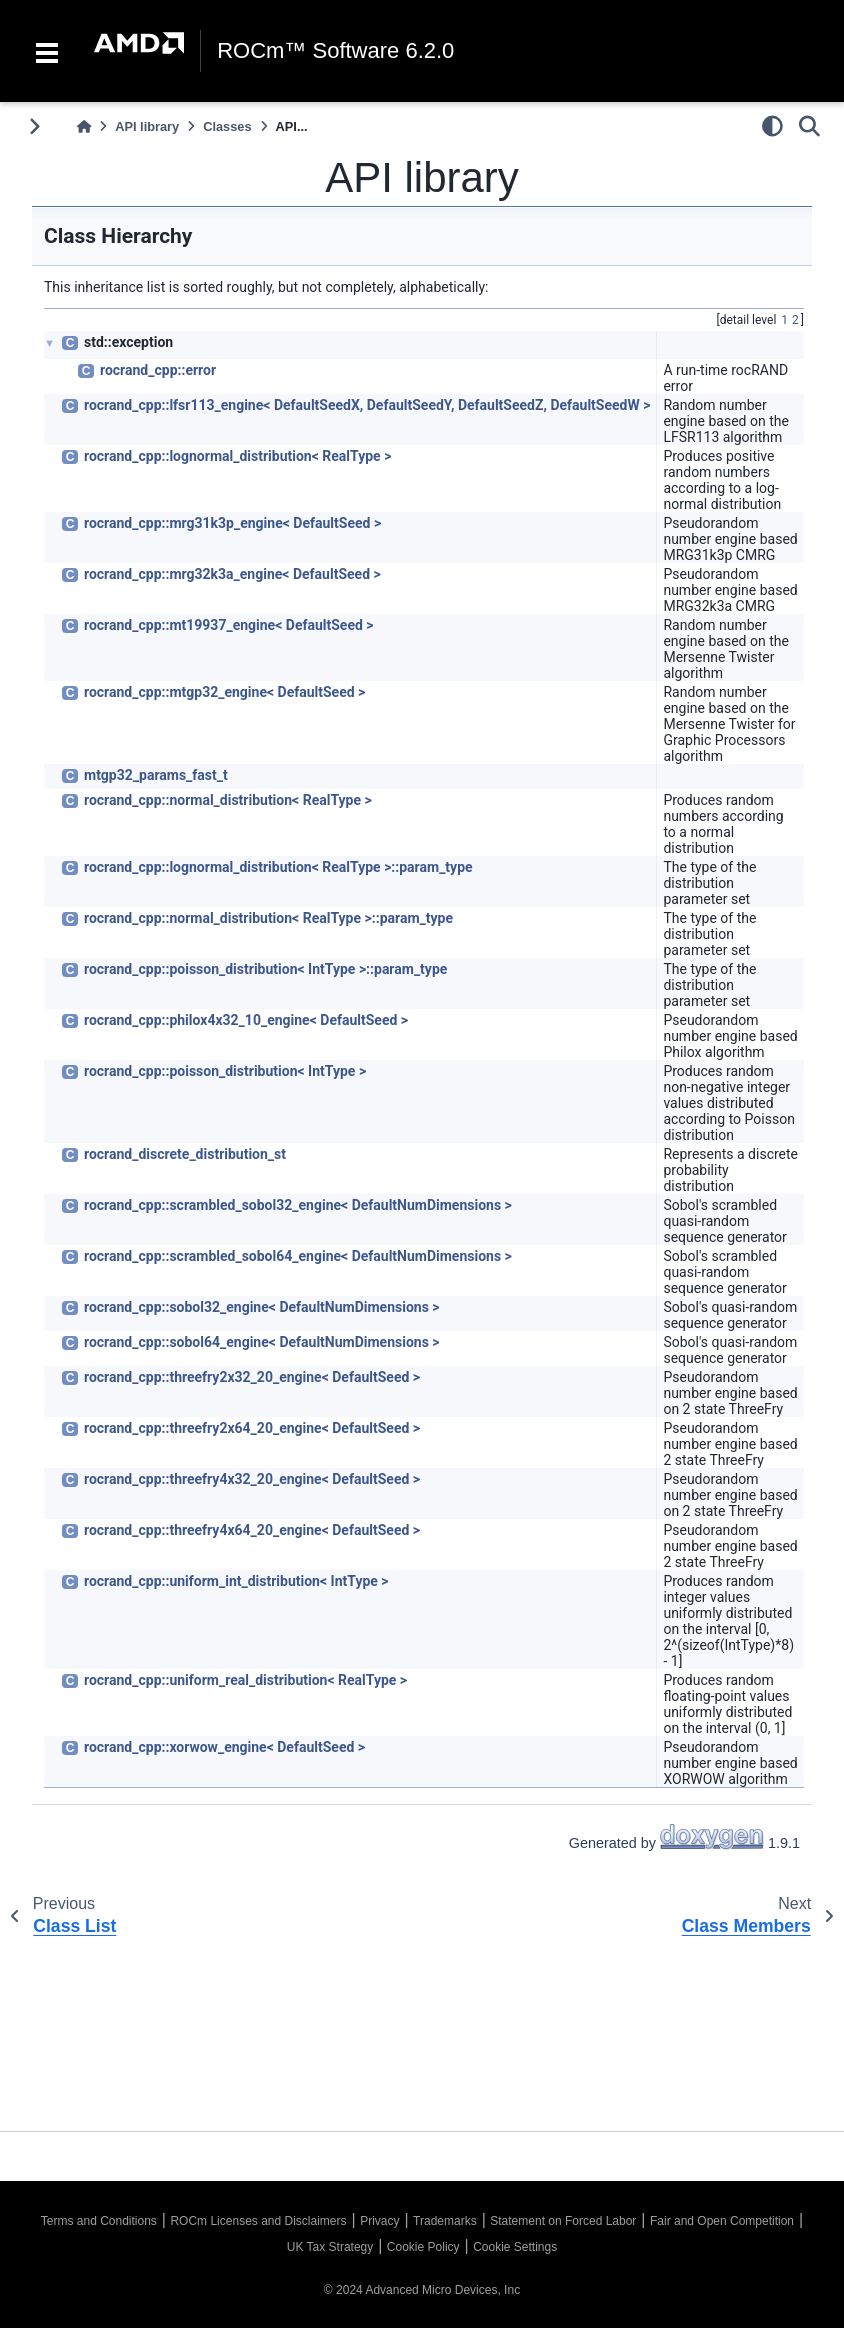  What do you see at coordinates (232, 523) in the screenshot?
I see `rocrand_cpp::mrg31k3p_engine< DefaultSeed >` at bounding box center [232, 523].